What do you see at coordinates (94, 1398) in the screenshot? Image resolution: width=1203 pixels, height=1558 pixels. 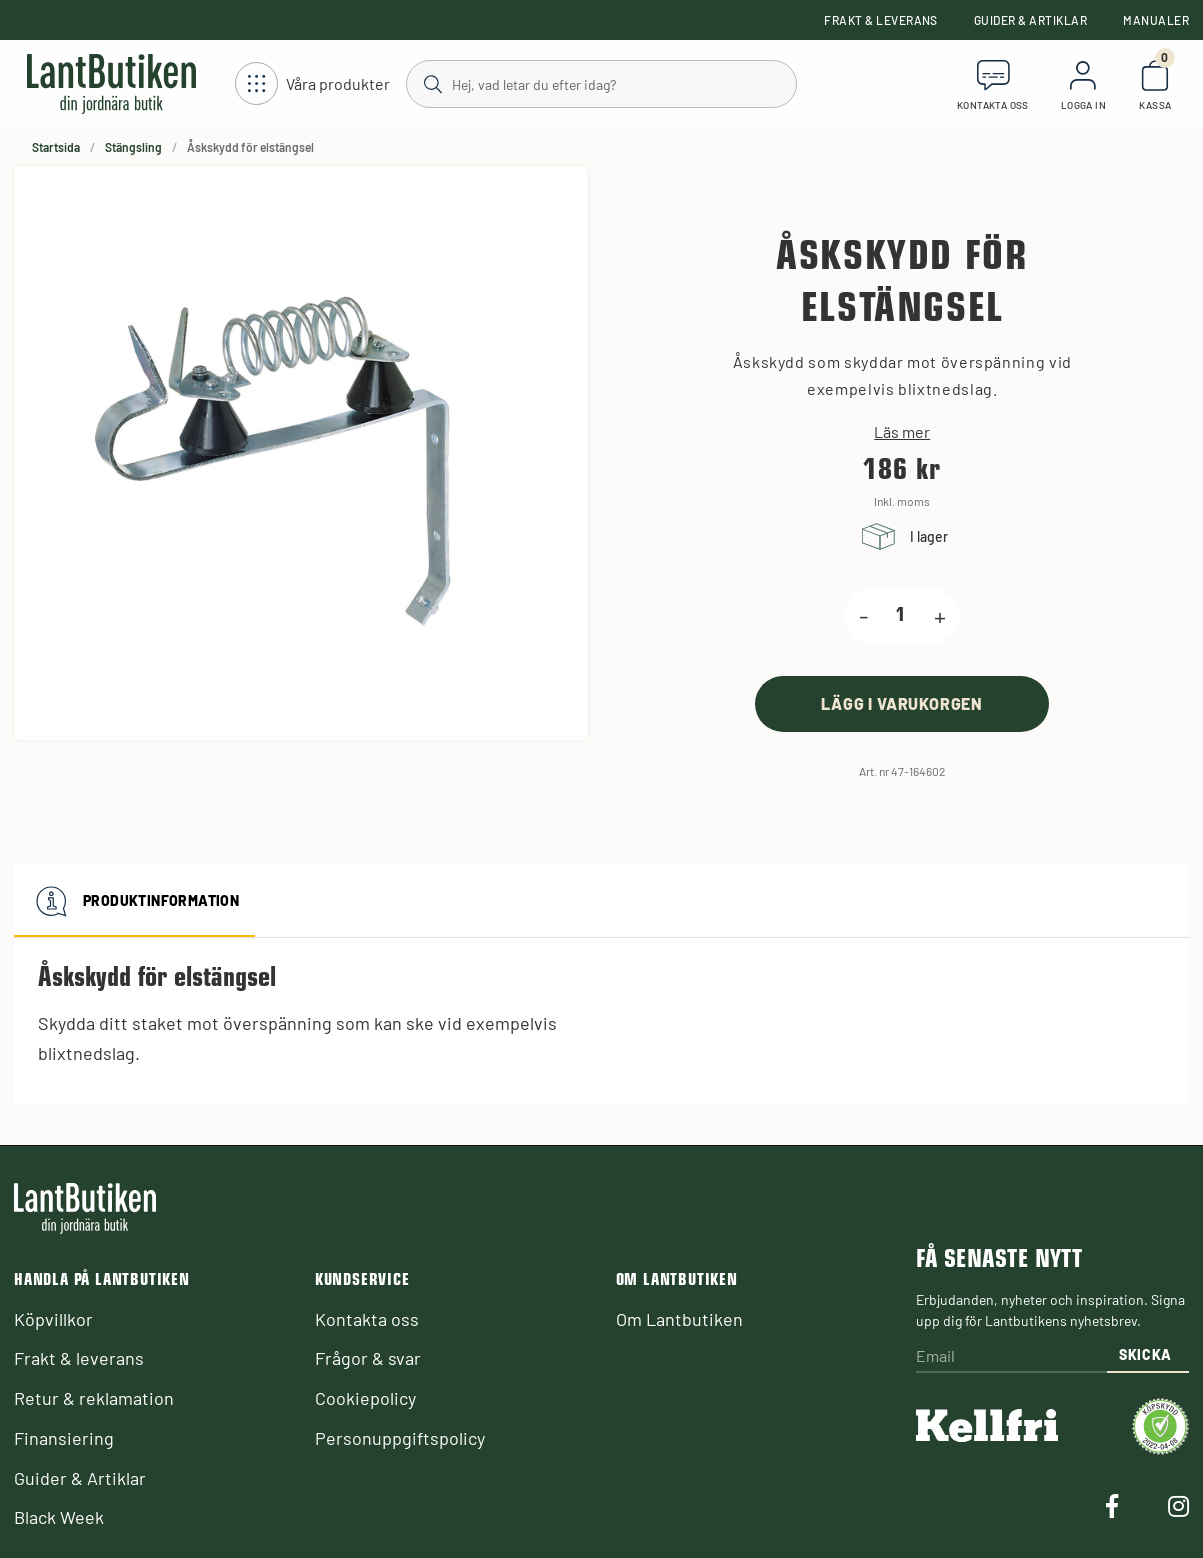 I see `Retur & reklamation` at bounding box center [94, 1398].